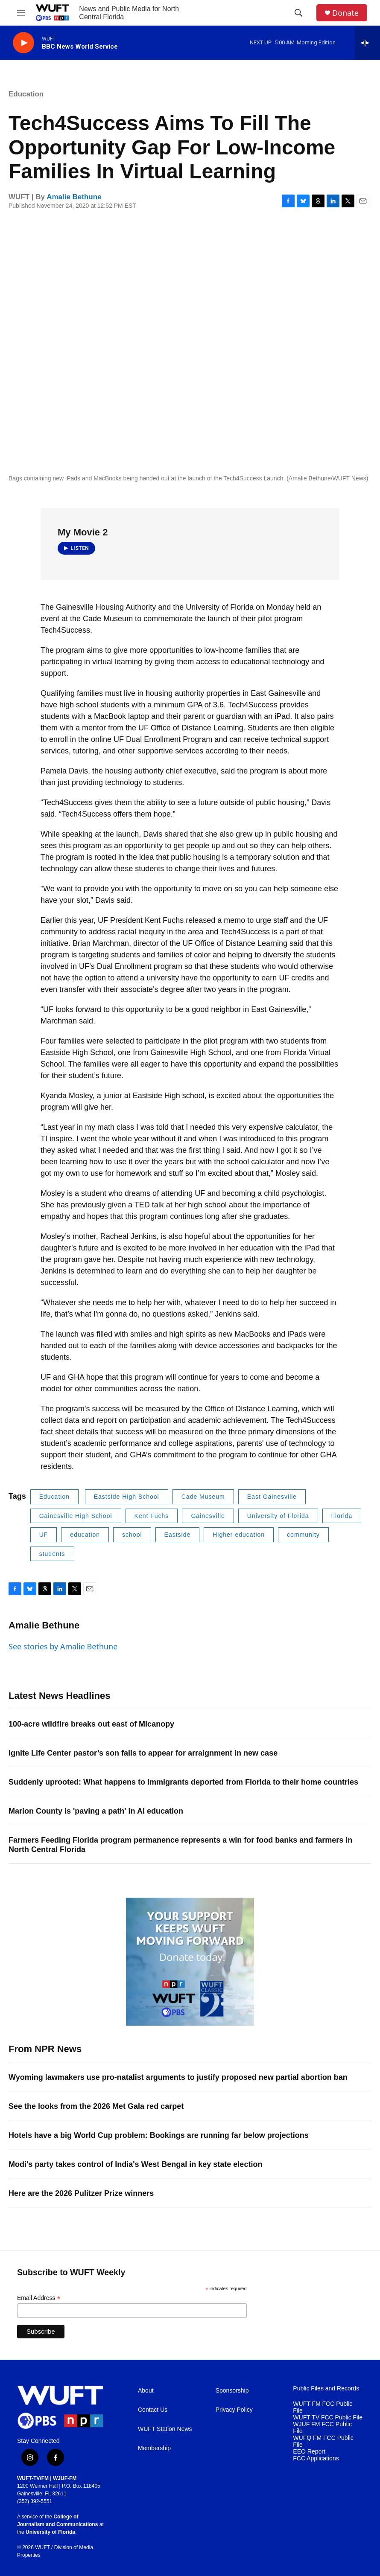  I want to click on EEO Report, so click(309, 2451).